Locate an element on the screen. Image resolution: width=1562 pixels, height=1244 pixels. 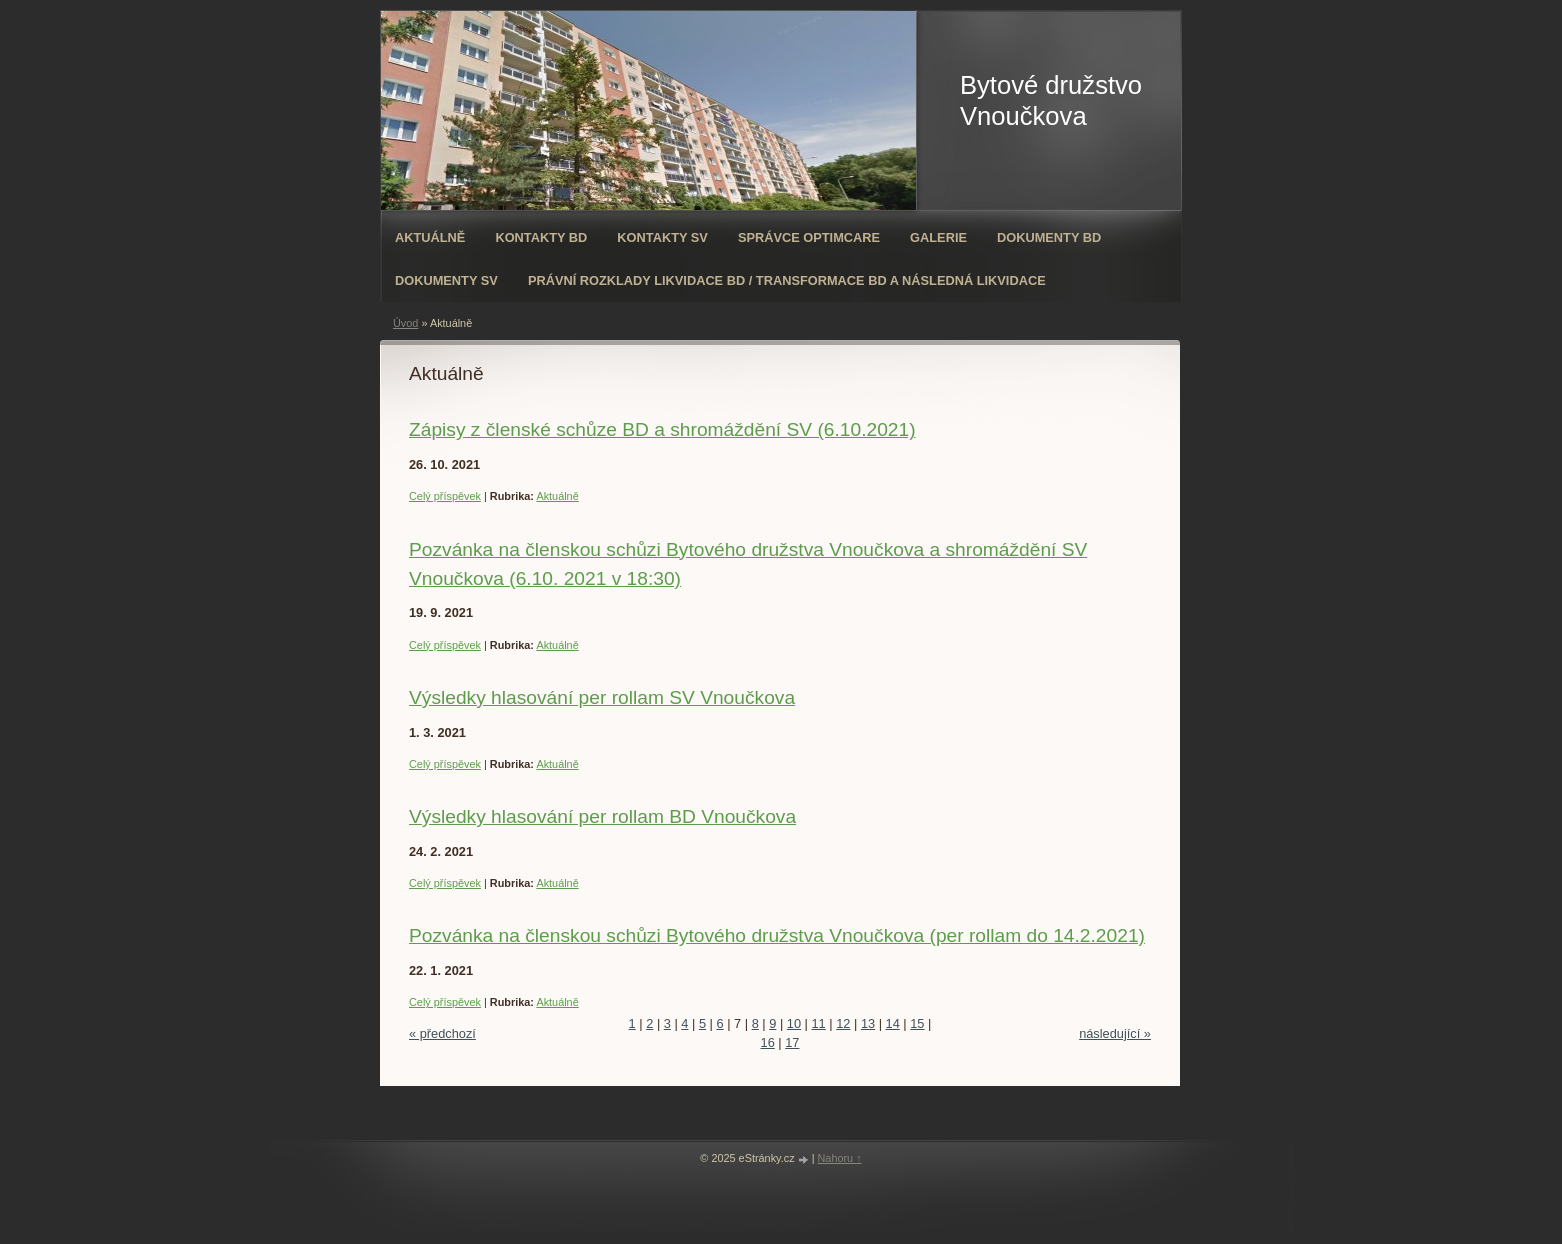
Právní rozklady likvidace BD / transformace BD a následná likvidace is located at coordinates (787, 280).